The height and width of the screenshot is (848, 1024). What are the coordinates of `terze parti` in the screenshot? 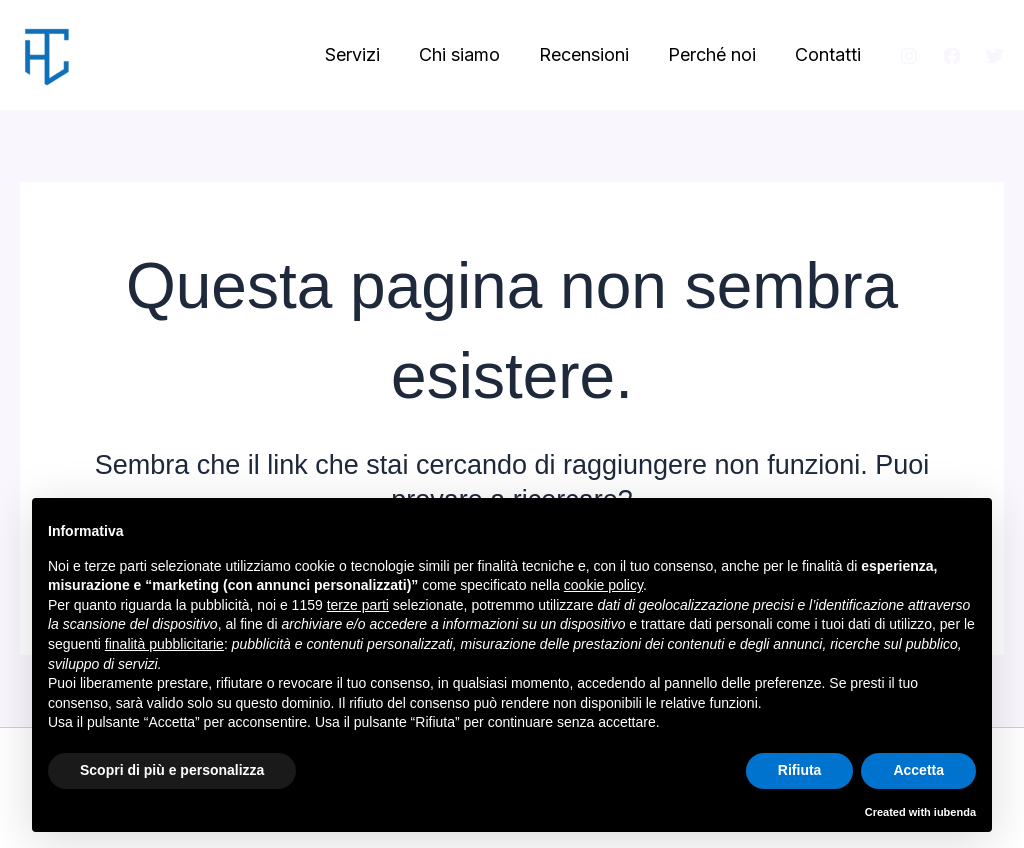 It's located at (358, 605).